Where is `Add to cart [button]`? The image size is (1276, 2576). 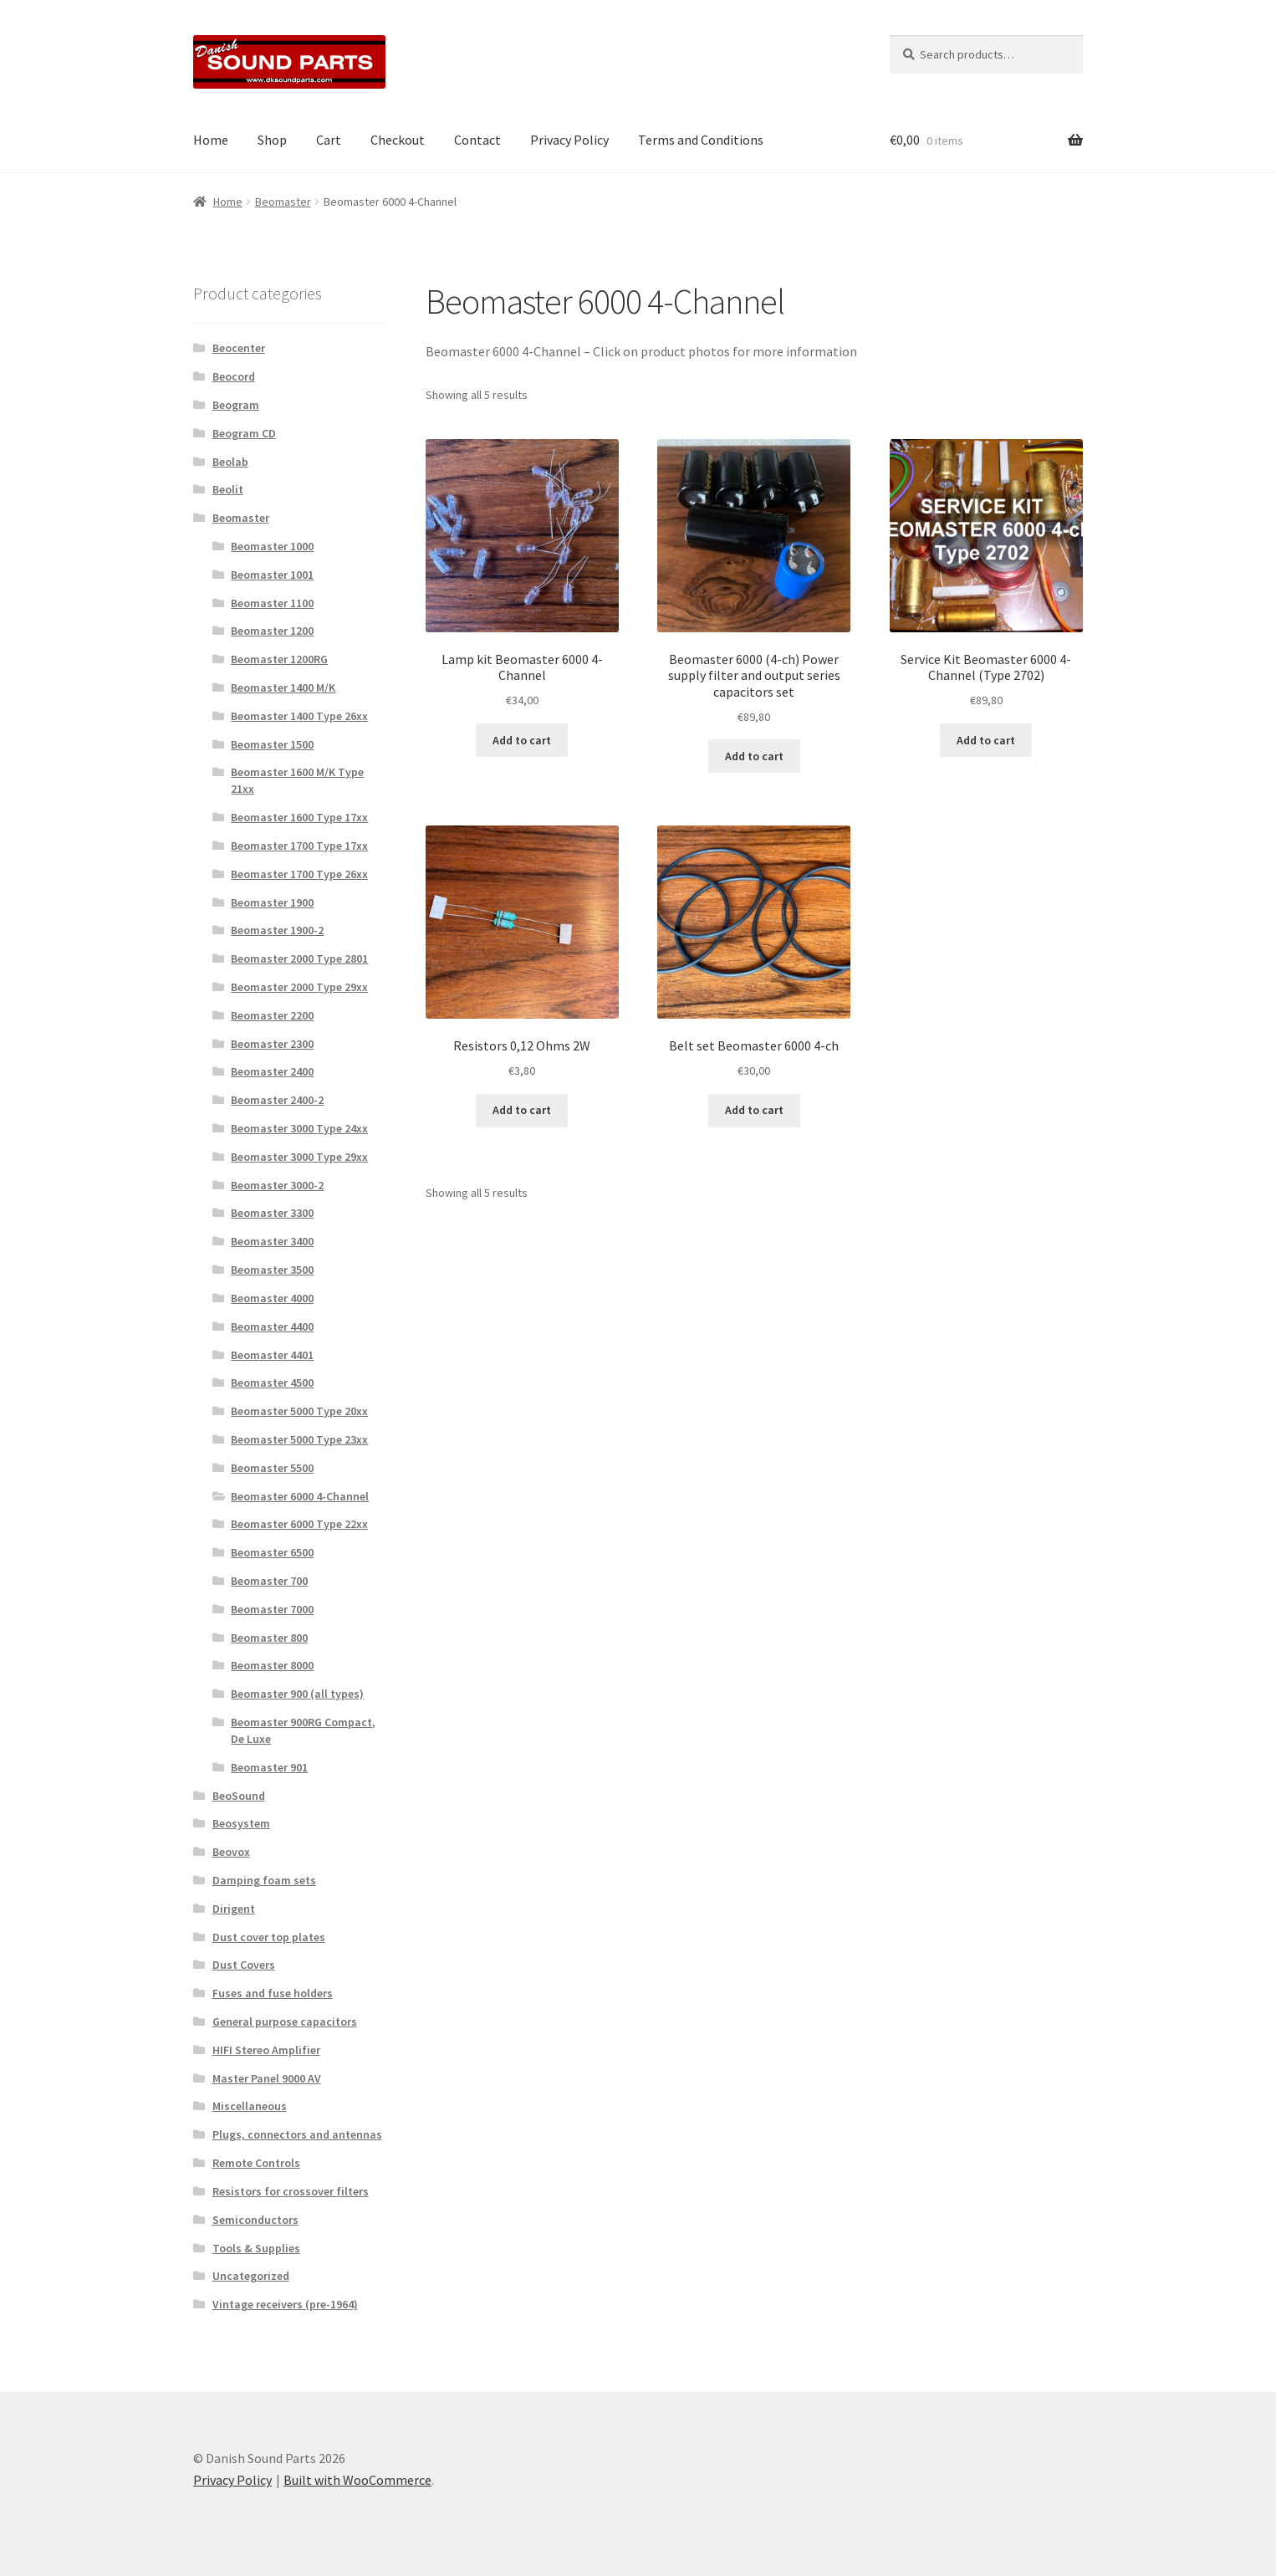 Add to cart [button] is located at coordinates (522, 740).